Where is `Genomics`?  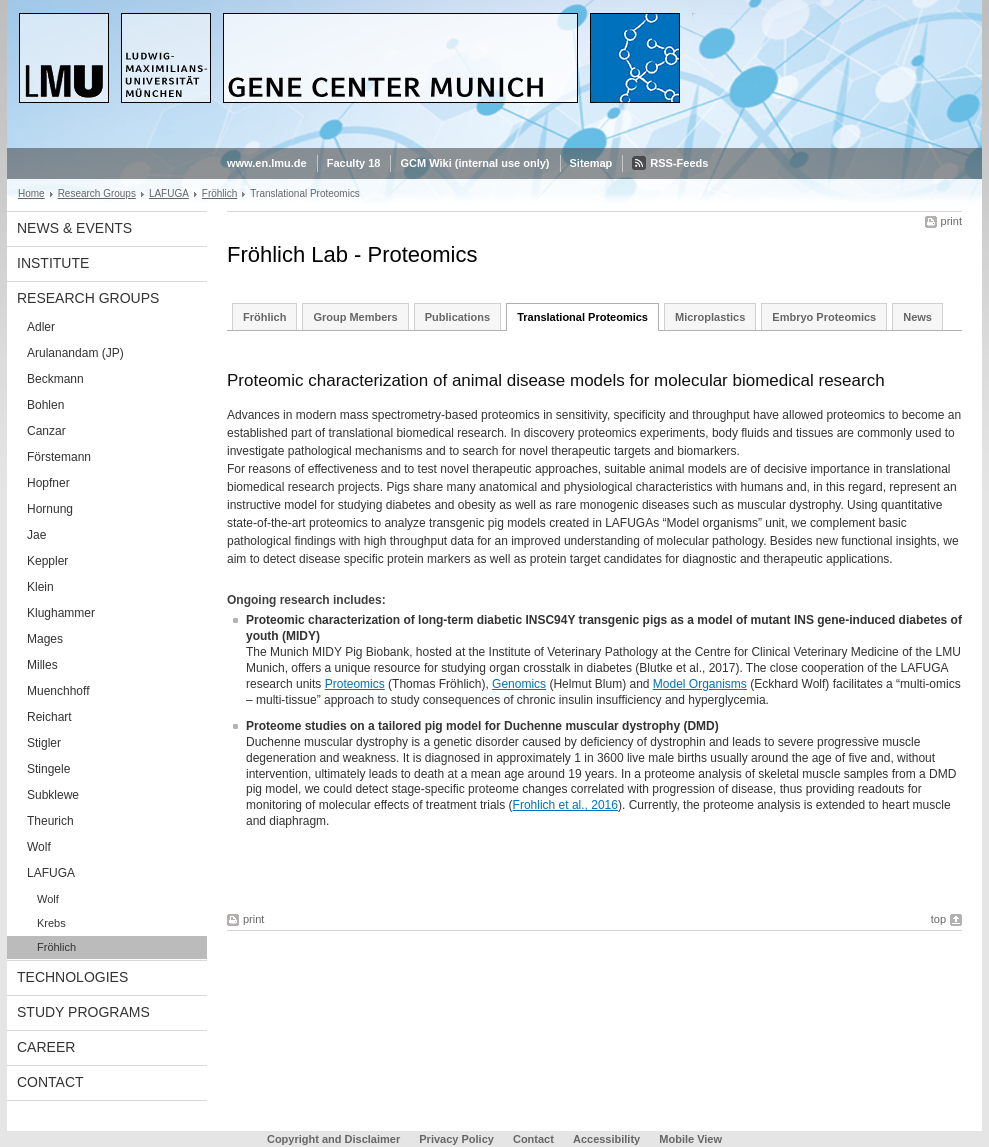
Genomics is located at coordinates (519, 684).